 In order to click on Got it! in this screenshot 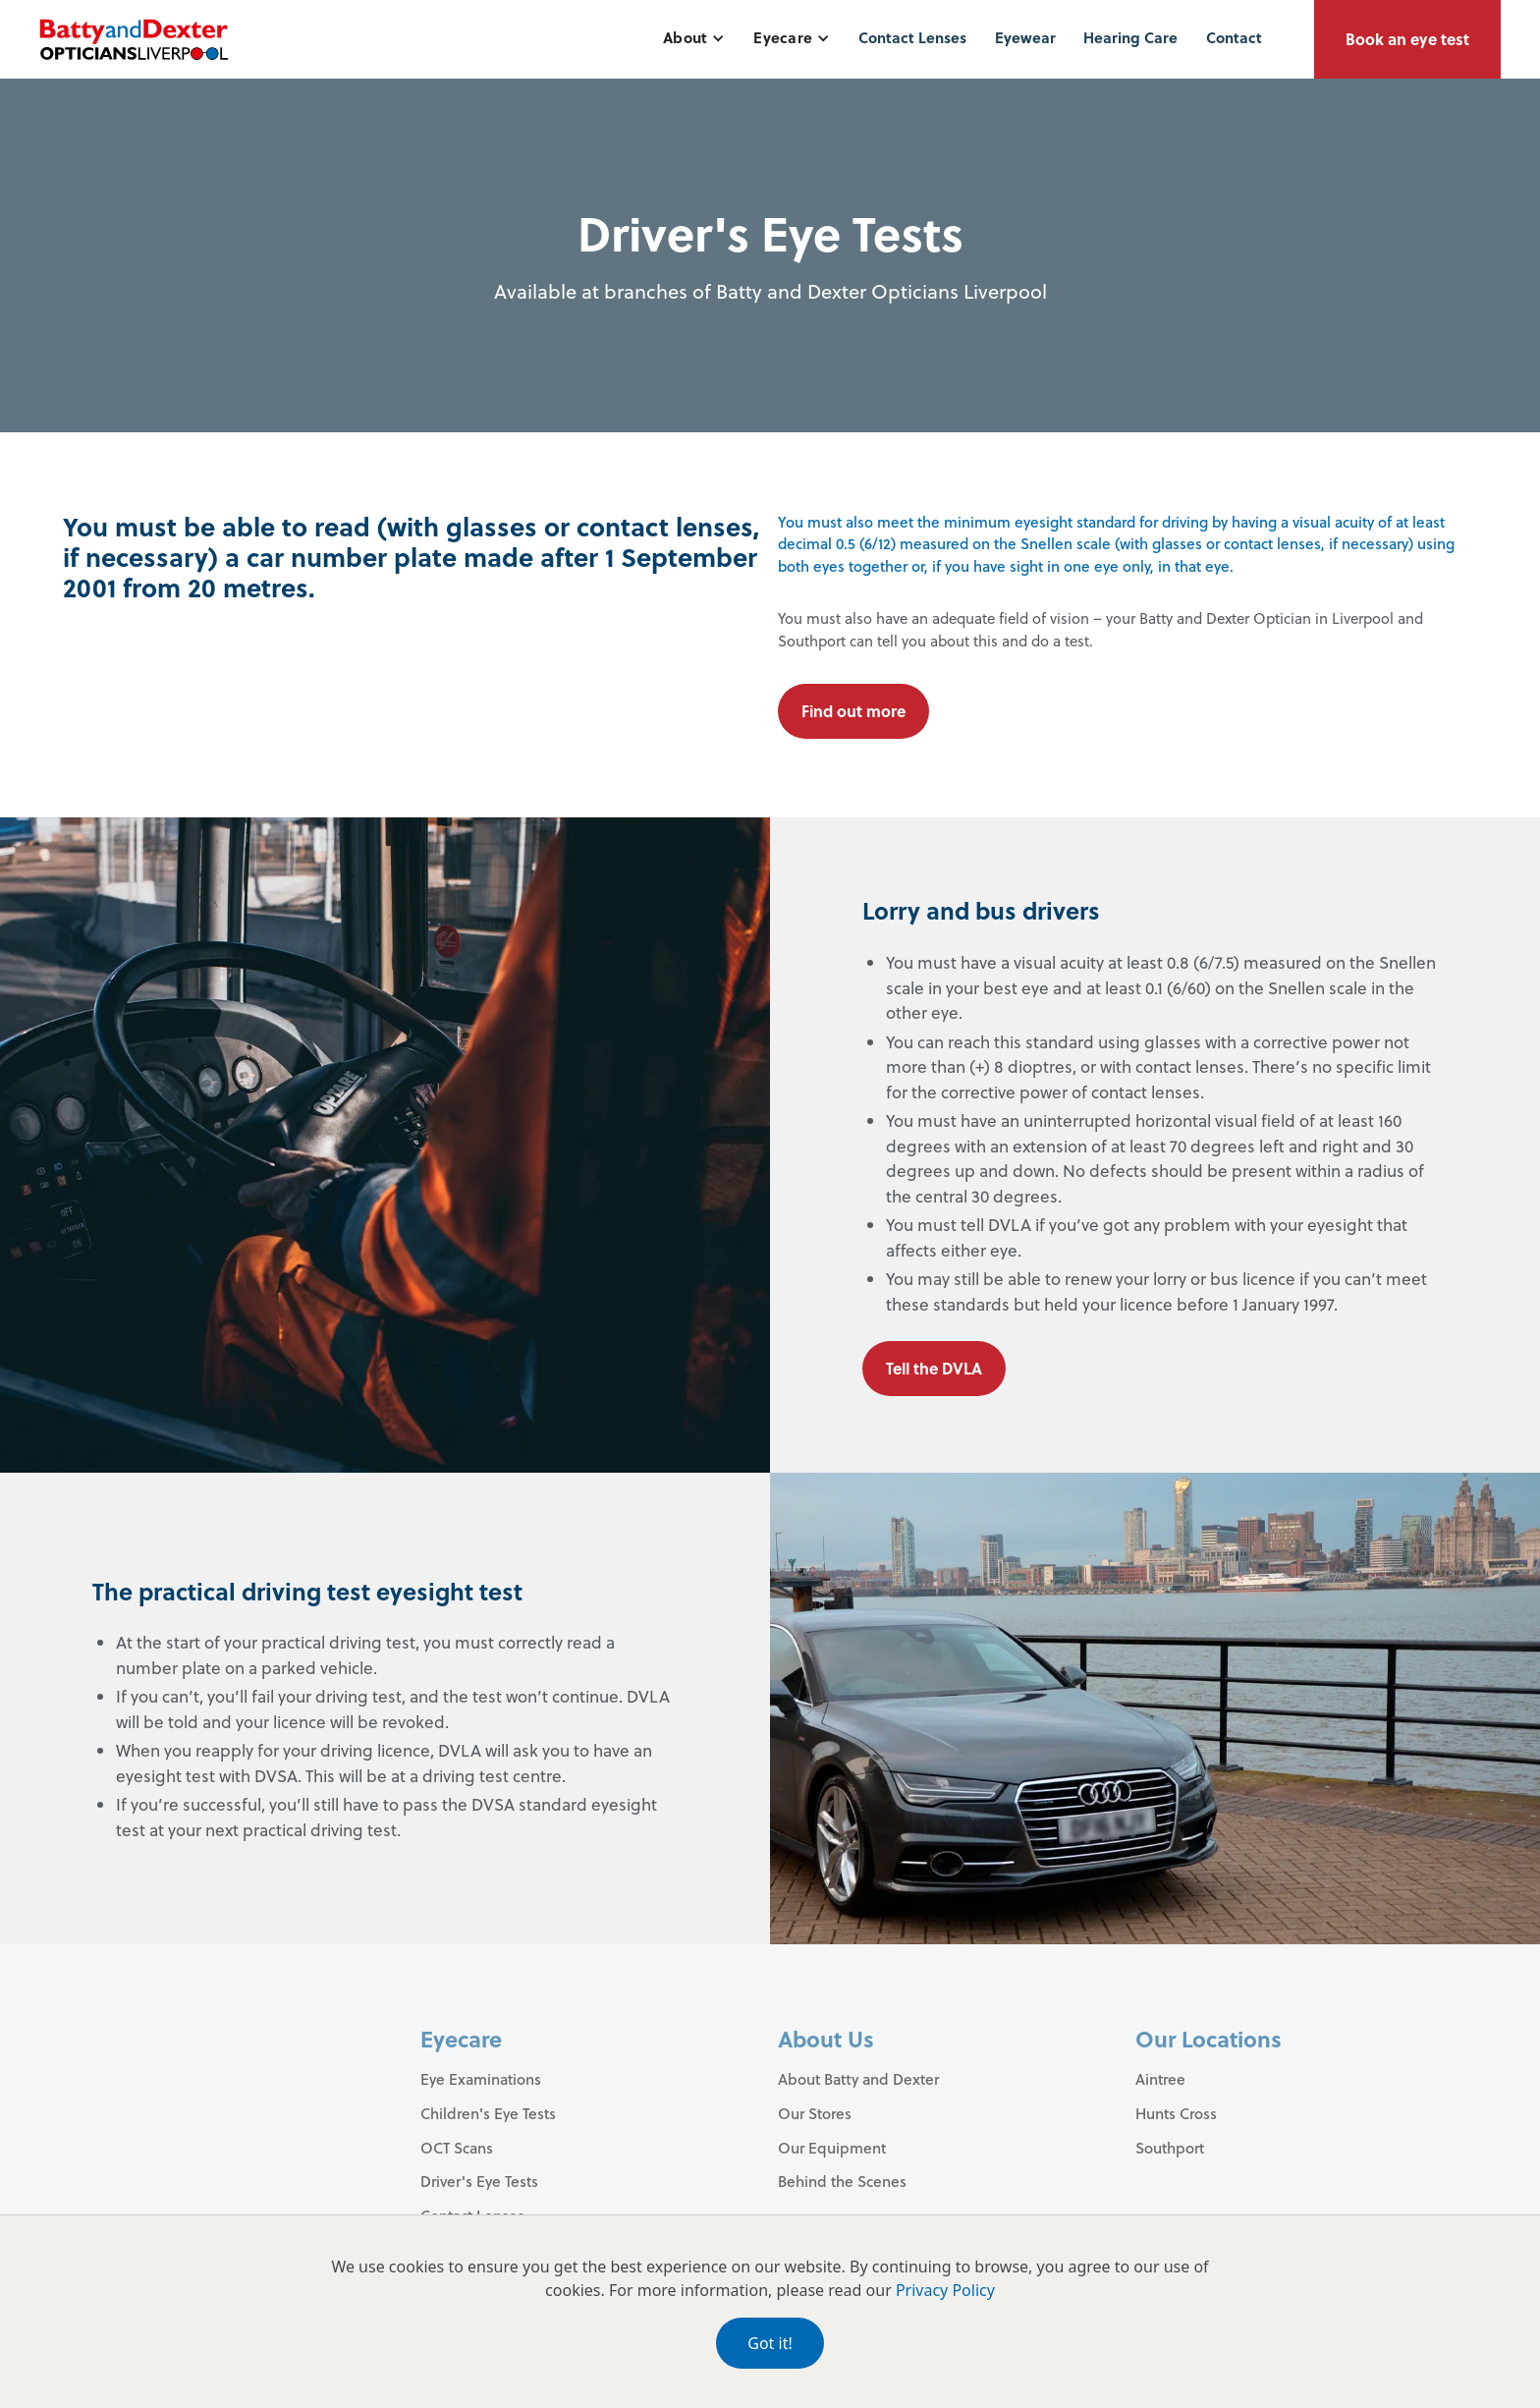, I will do `click(769, 2343)`.